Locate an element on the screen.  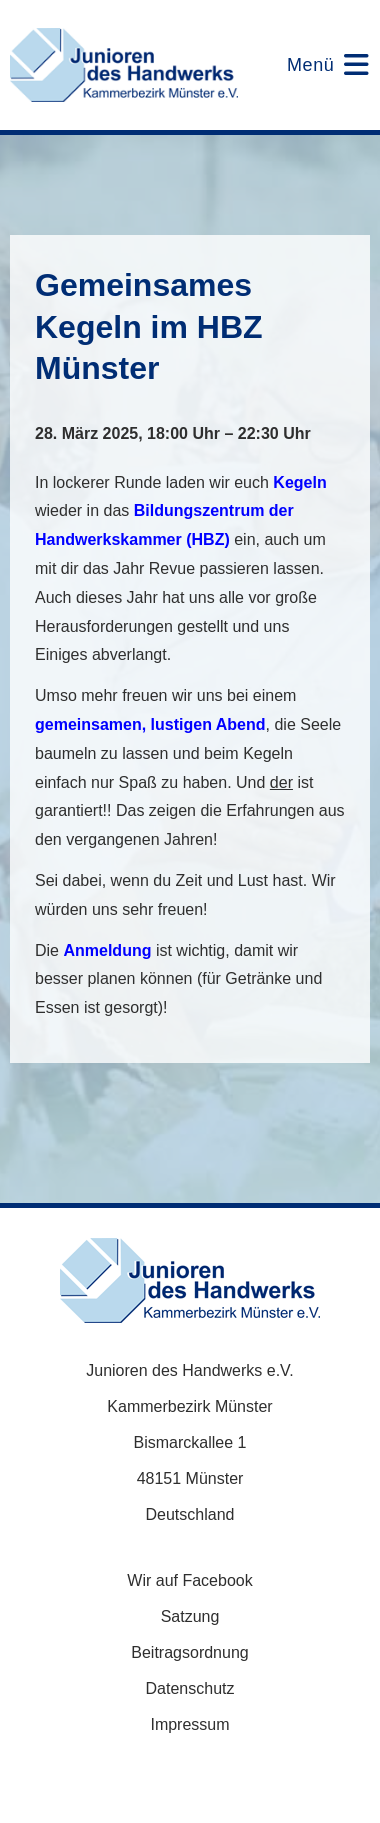
Impressum is located at coordinates (189, 1724).